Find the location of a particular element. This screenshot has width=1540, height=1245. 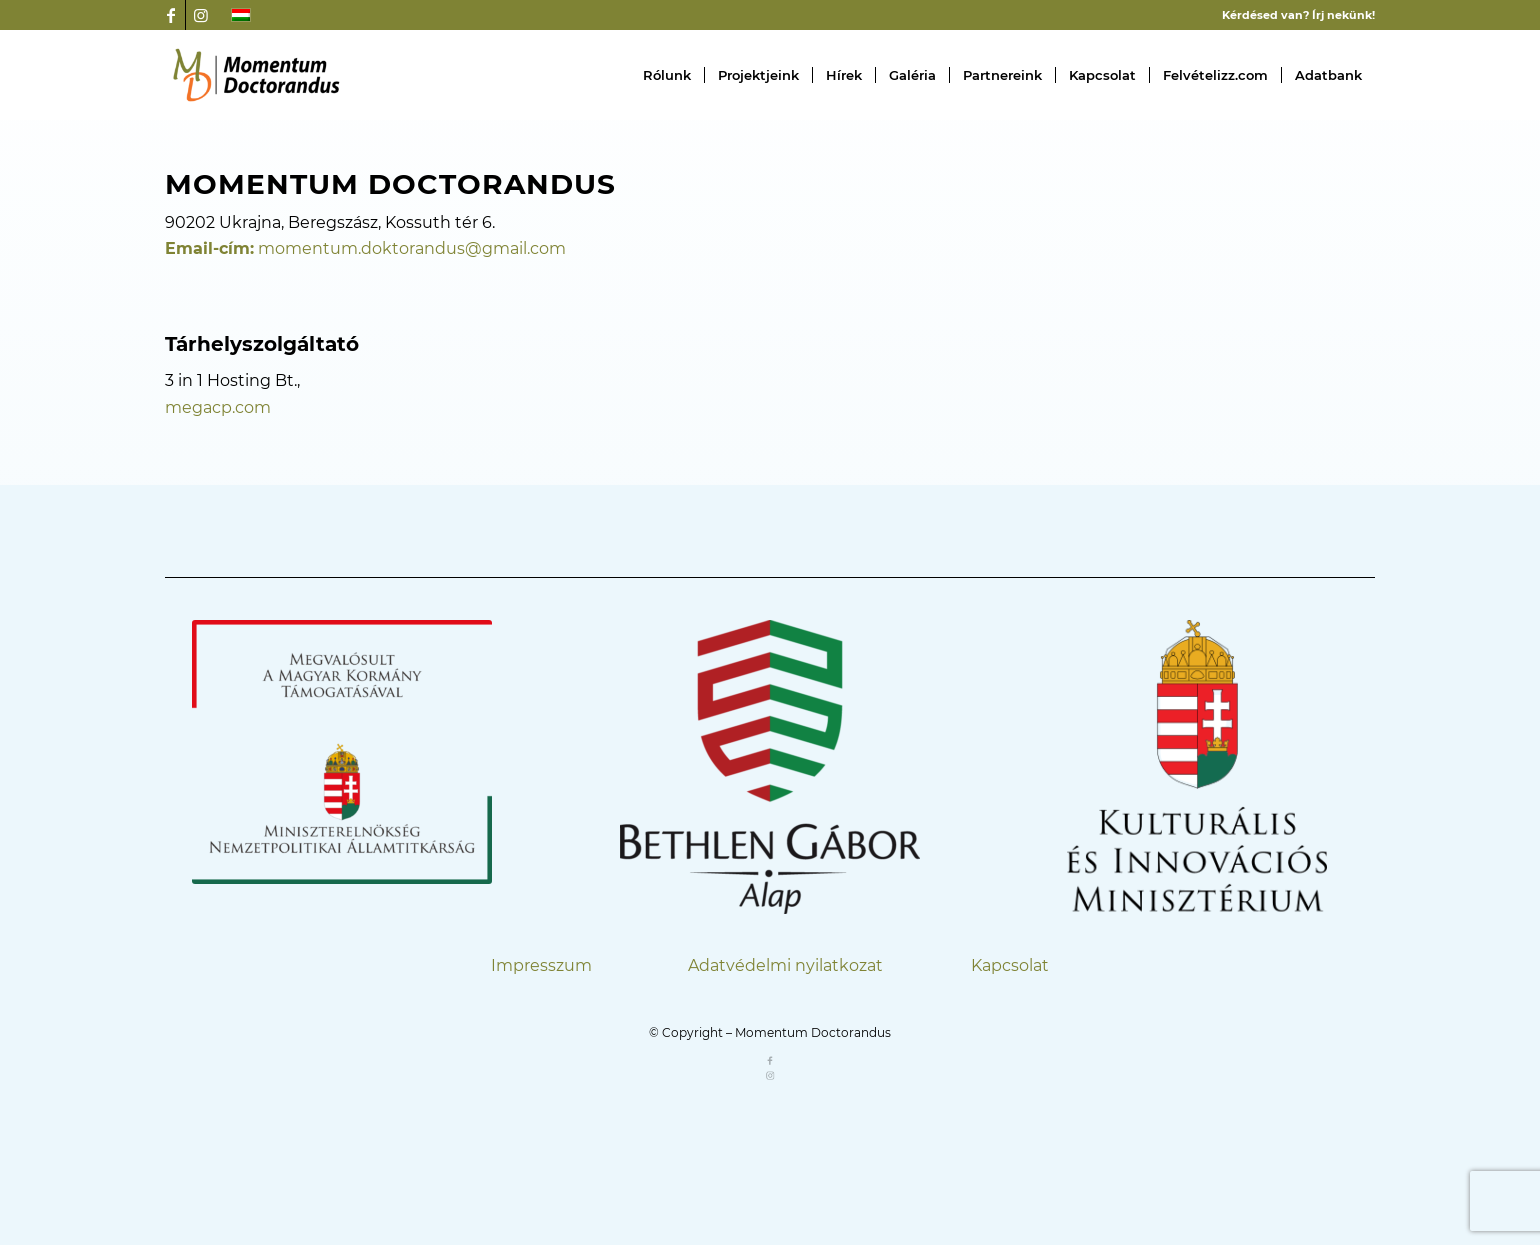

megacp.com is located at coordinates (218, 407).